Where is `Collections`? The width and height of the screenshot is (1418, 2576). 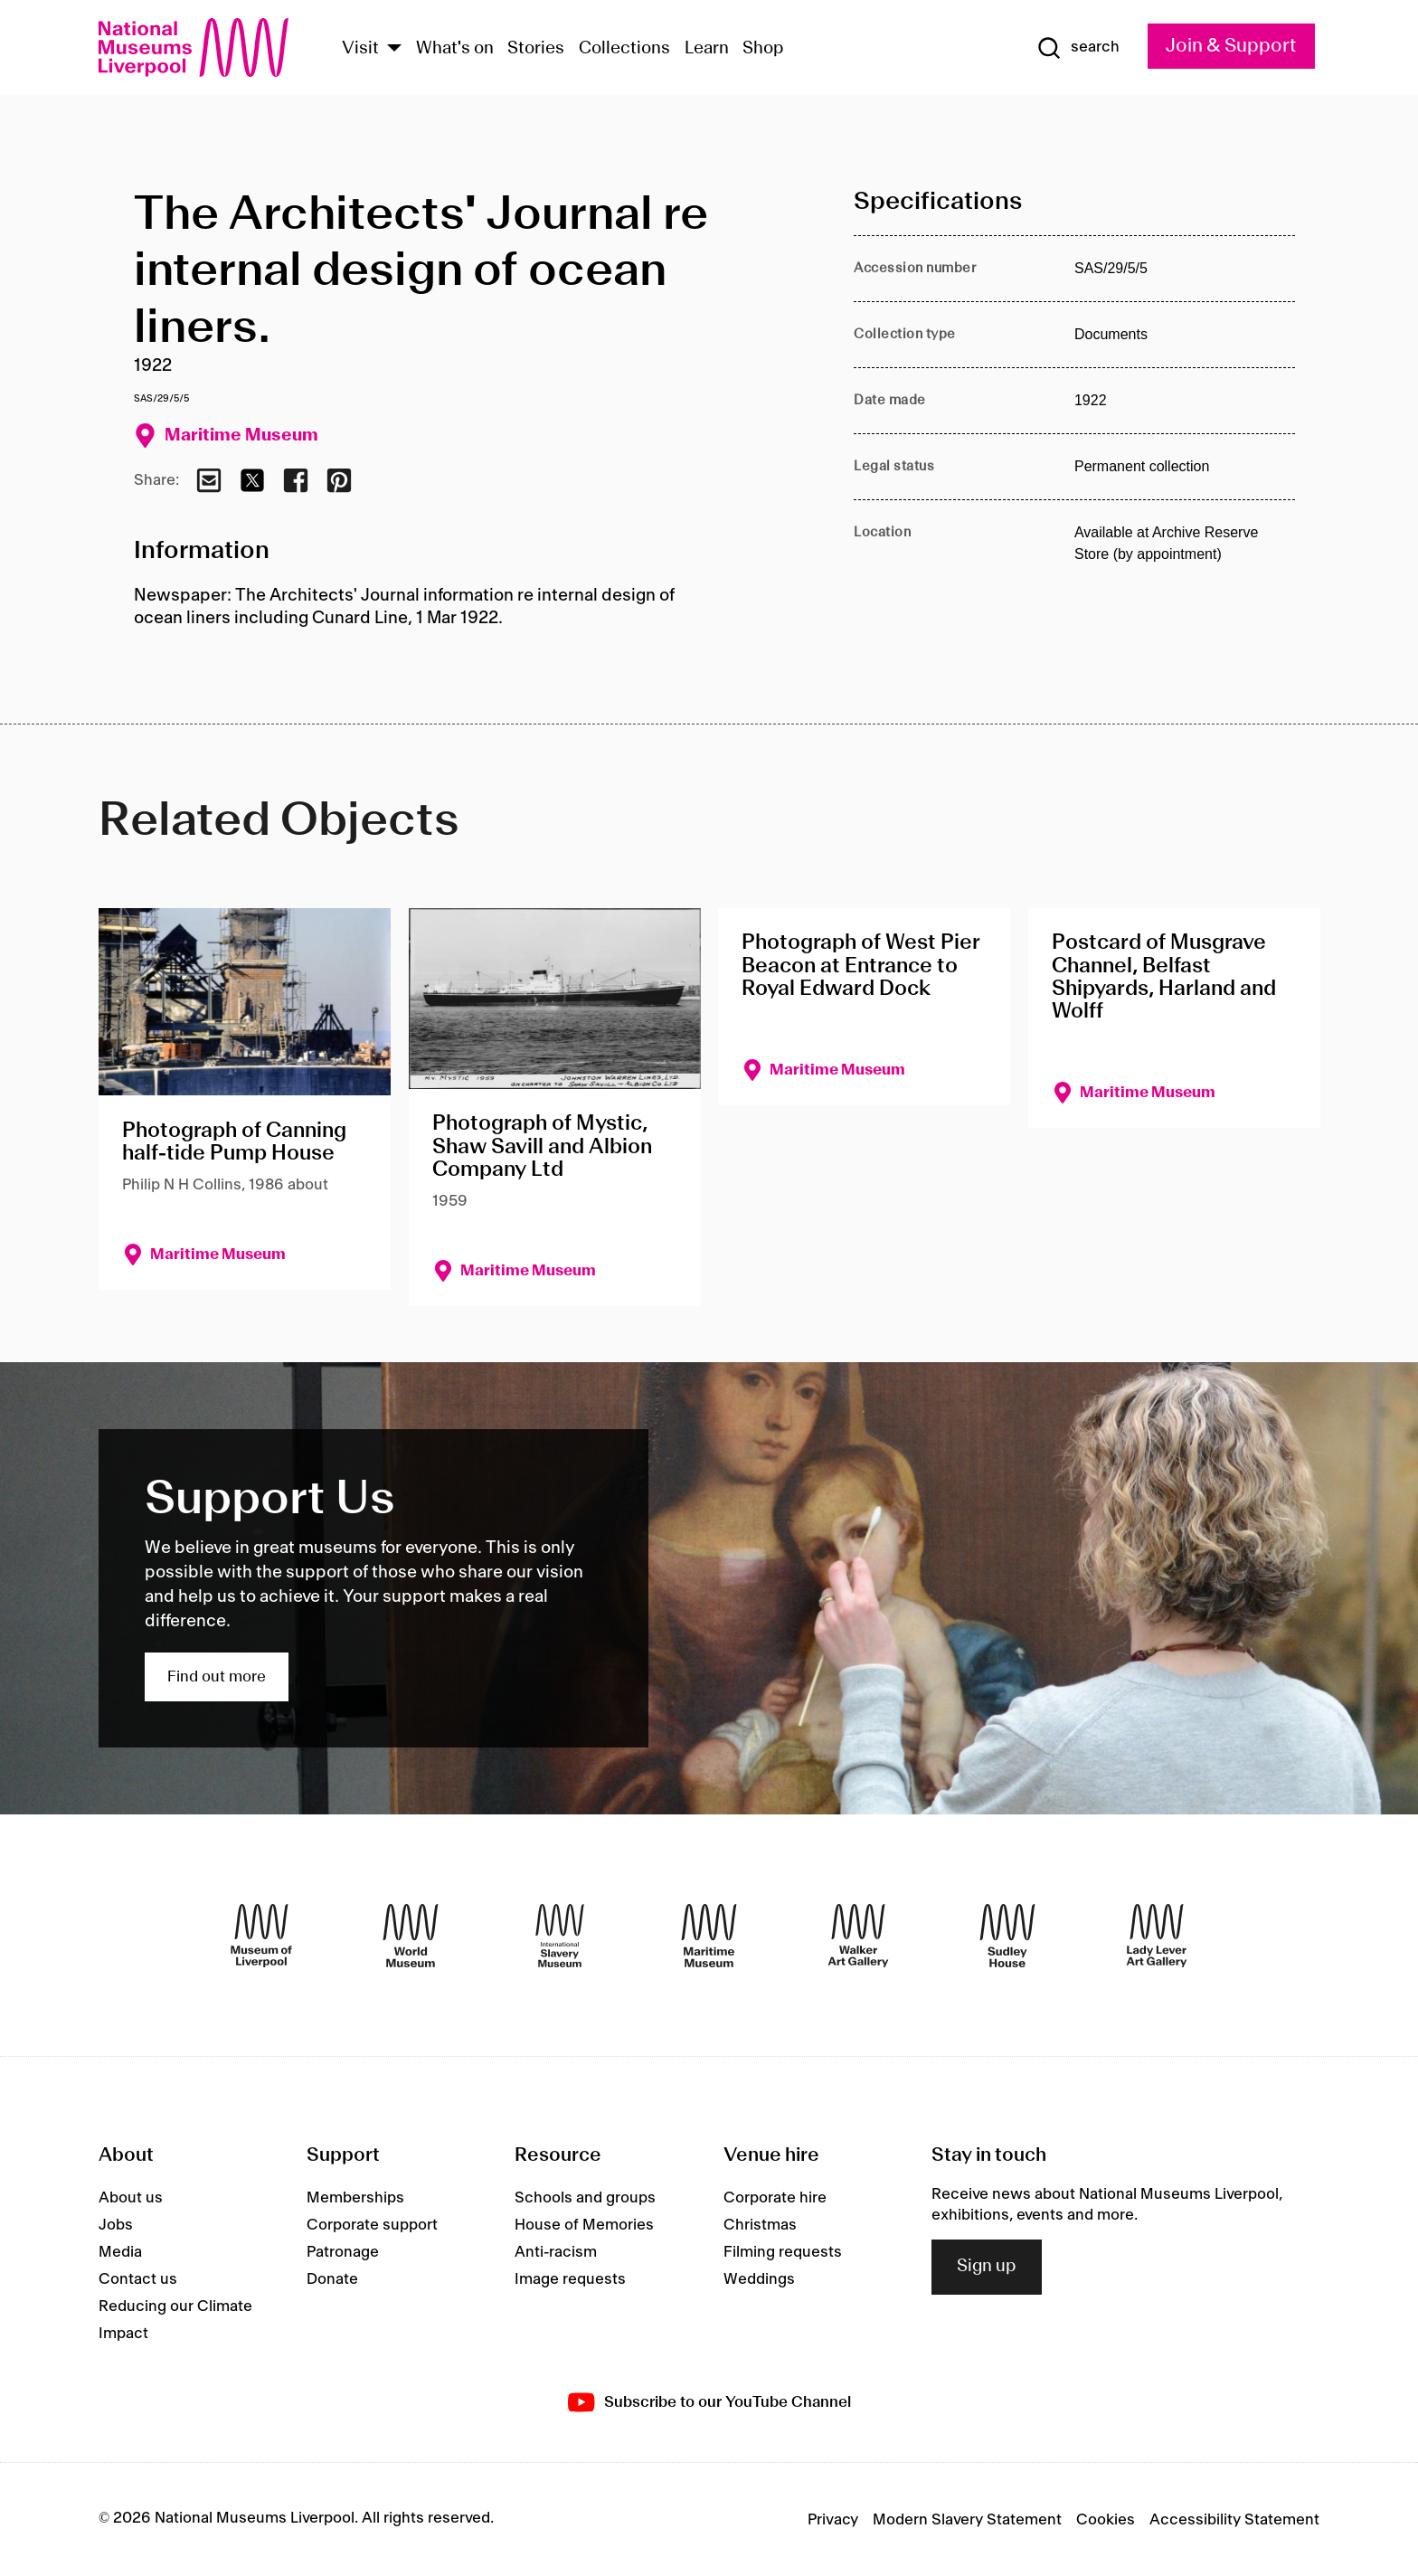
Collections is located at coordinates (624, 49).